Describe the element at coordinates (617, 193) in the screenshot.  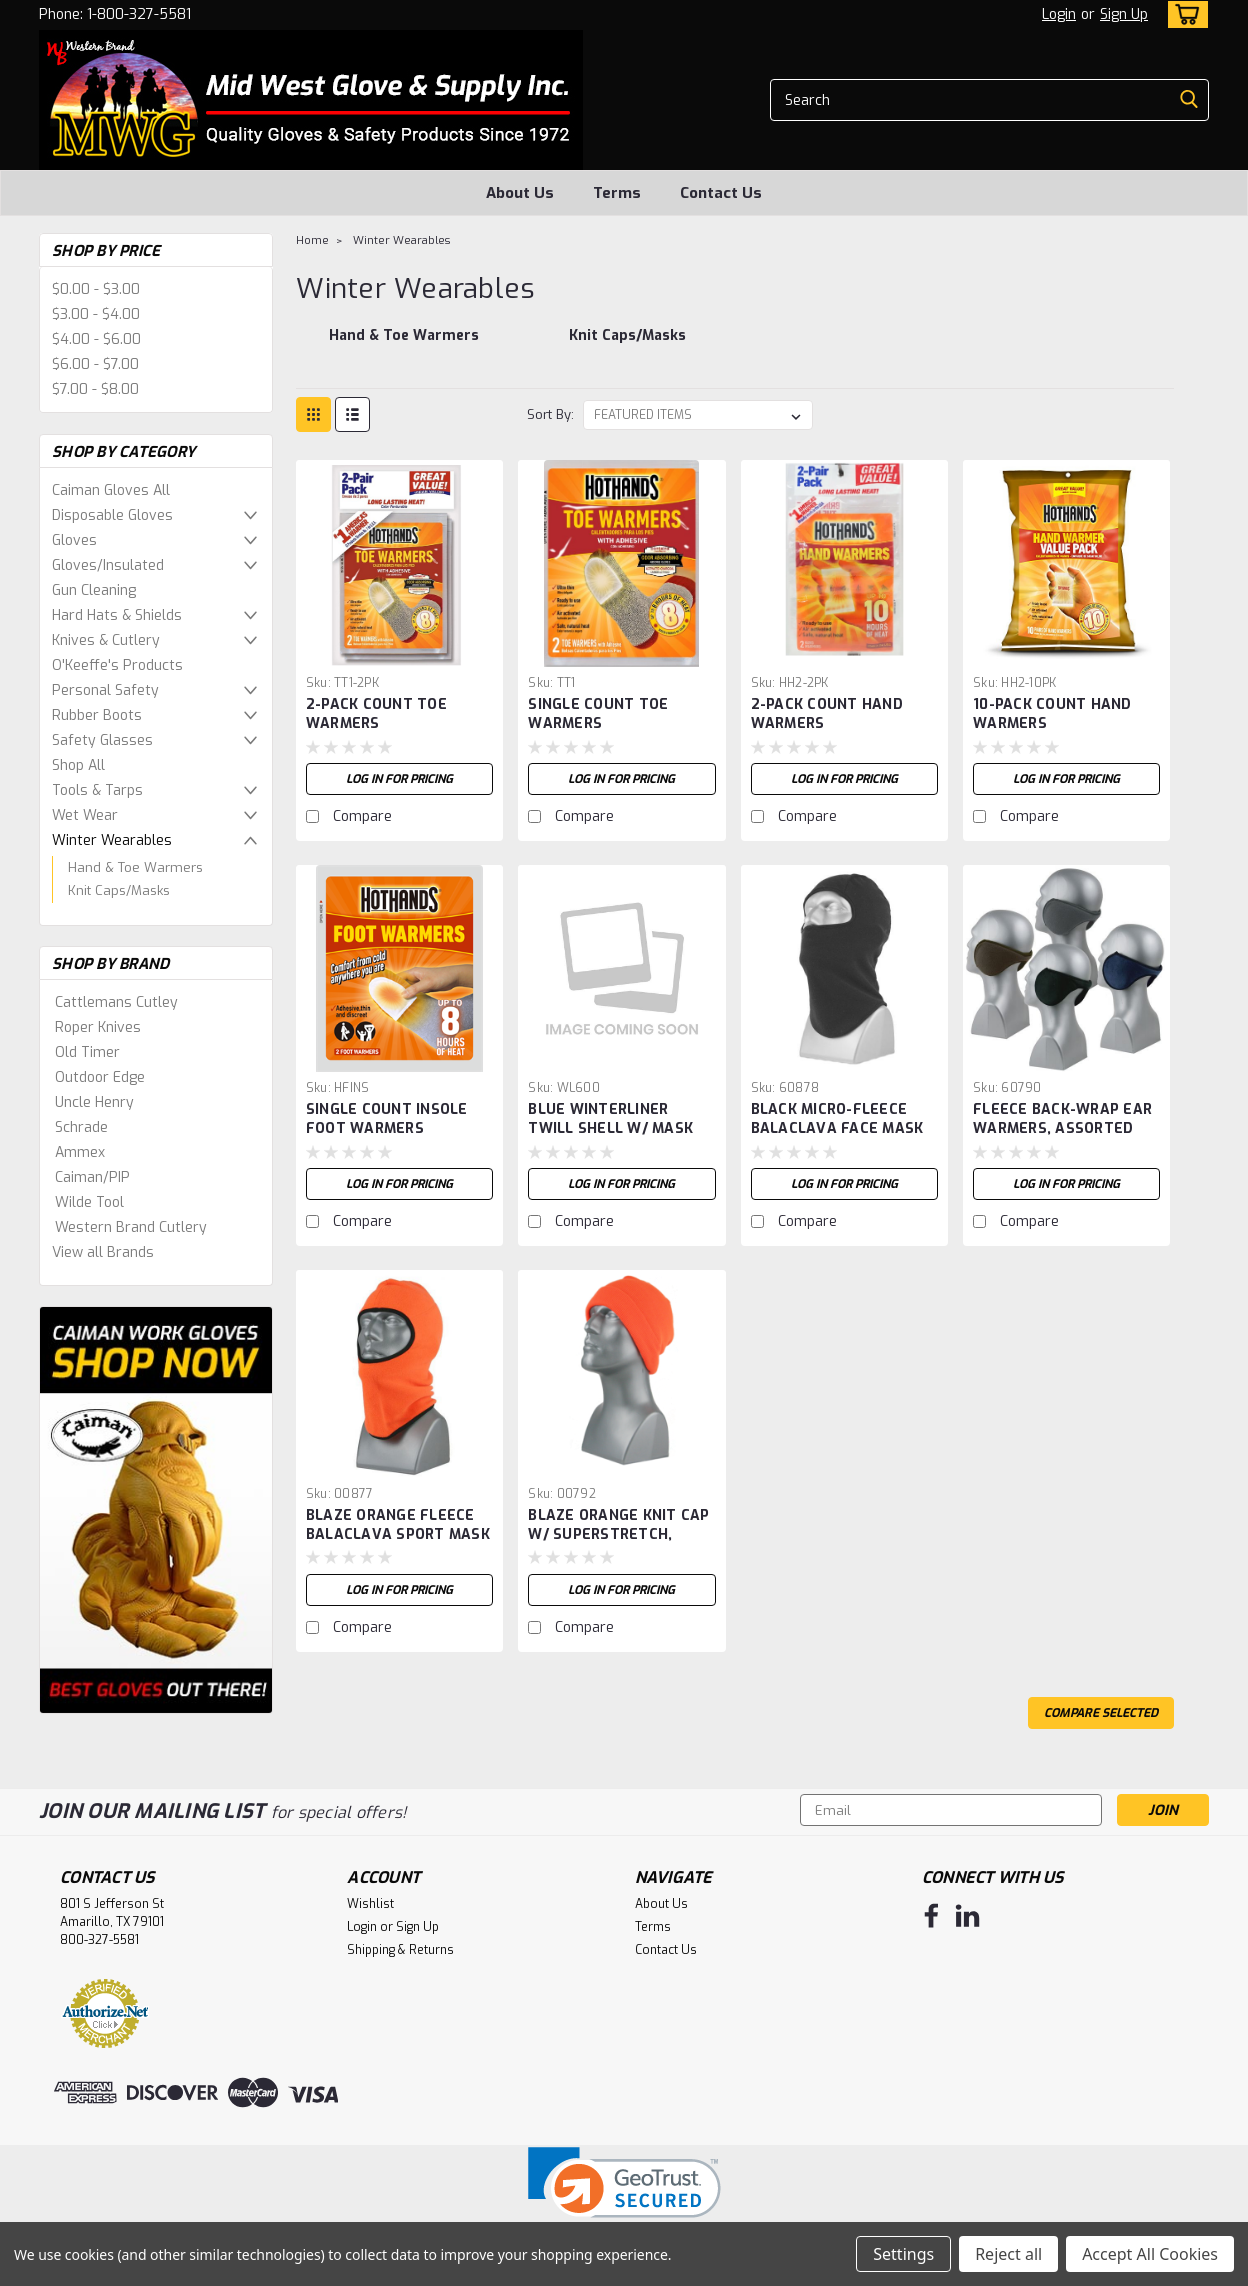
I see `Terms` at that location.